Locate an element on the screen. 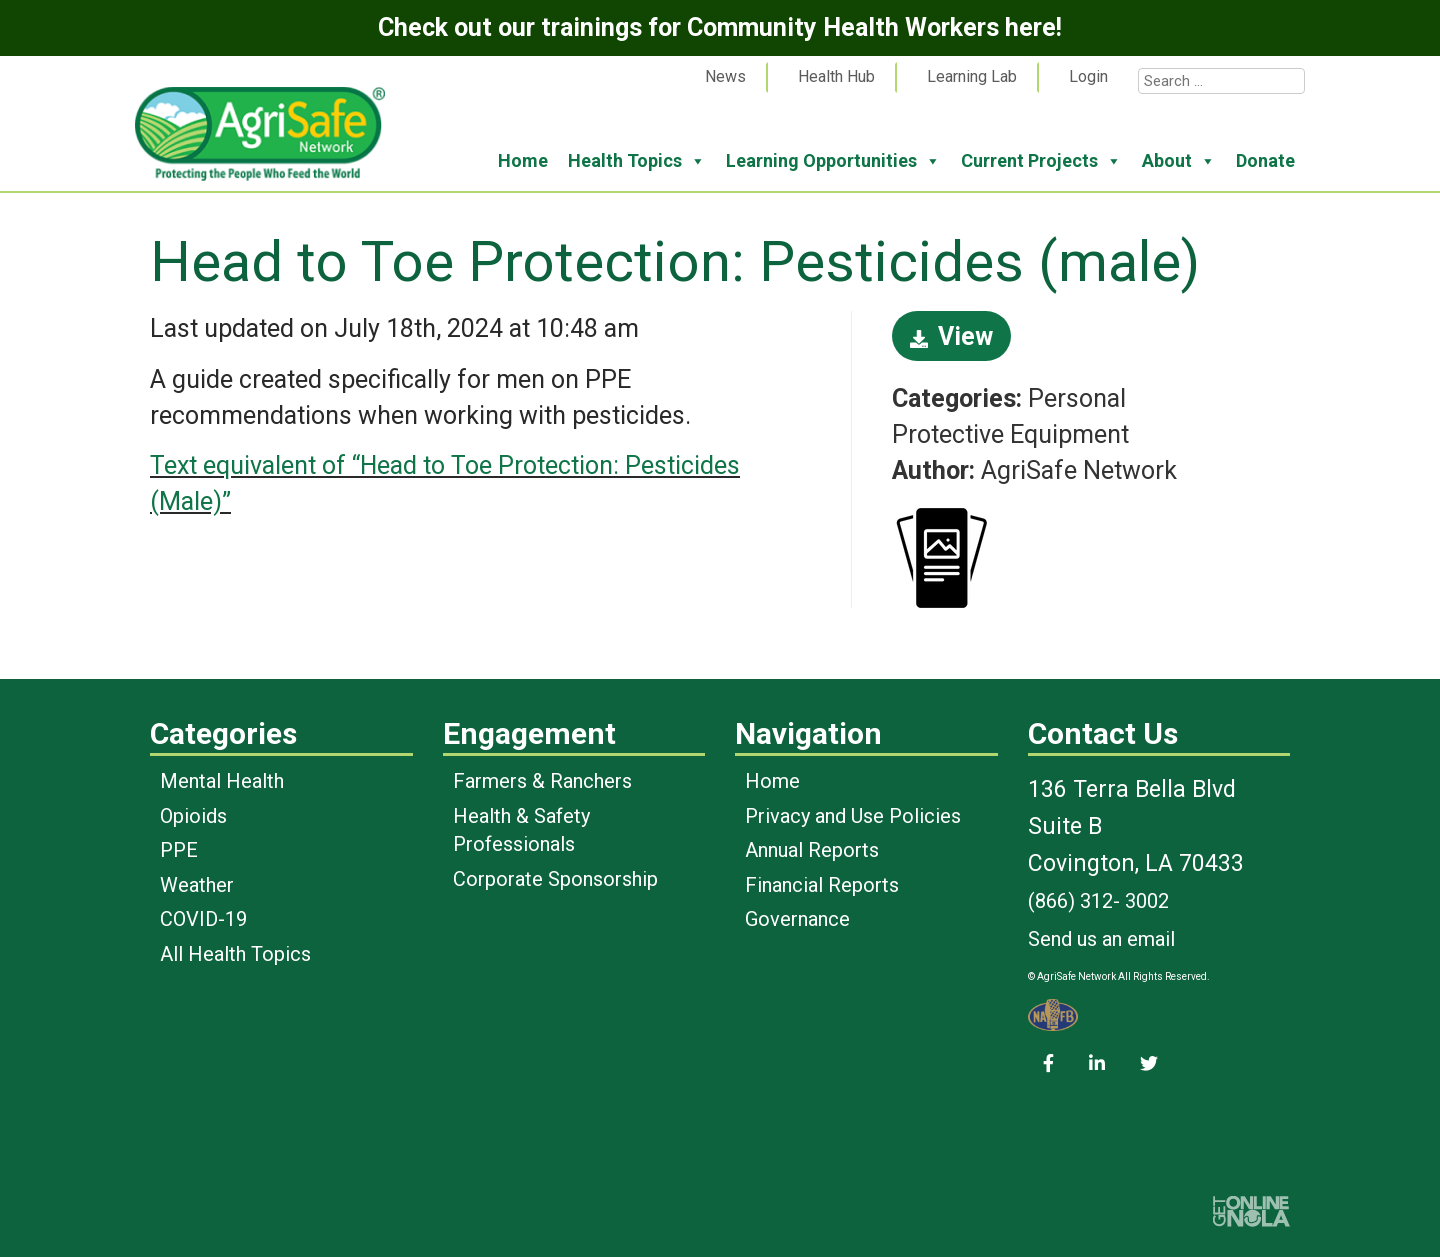 This screenshot has height=1257, width=1440. Learning Lab is located at coordinates (972, 76).